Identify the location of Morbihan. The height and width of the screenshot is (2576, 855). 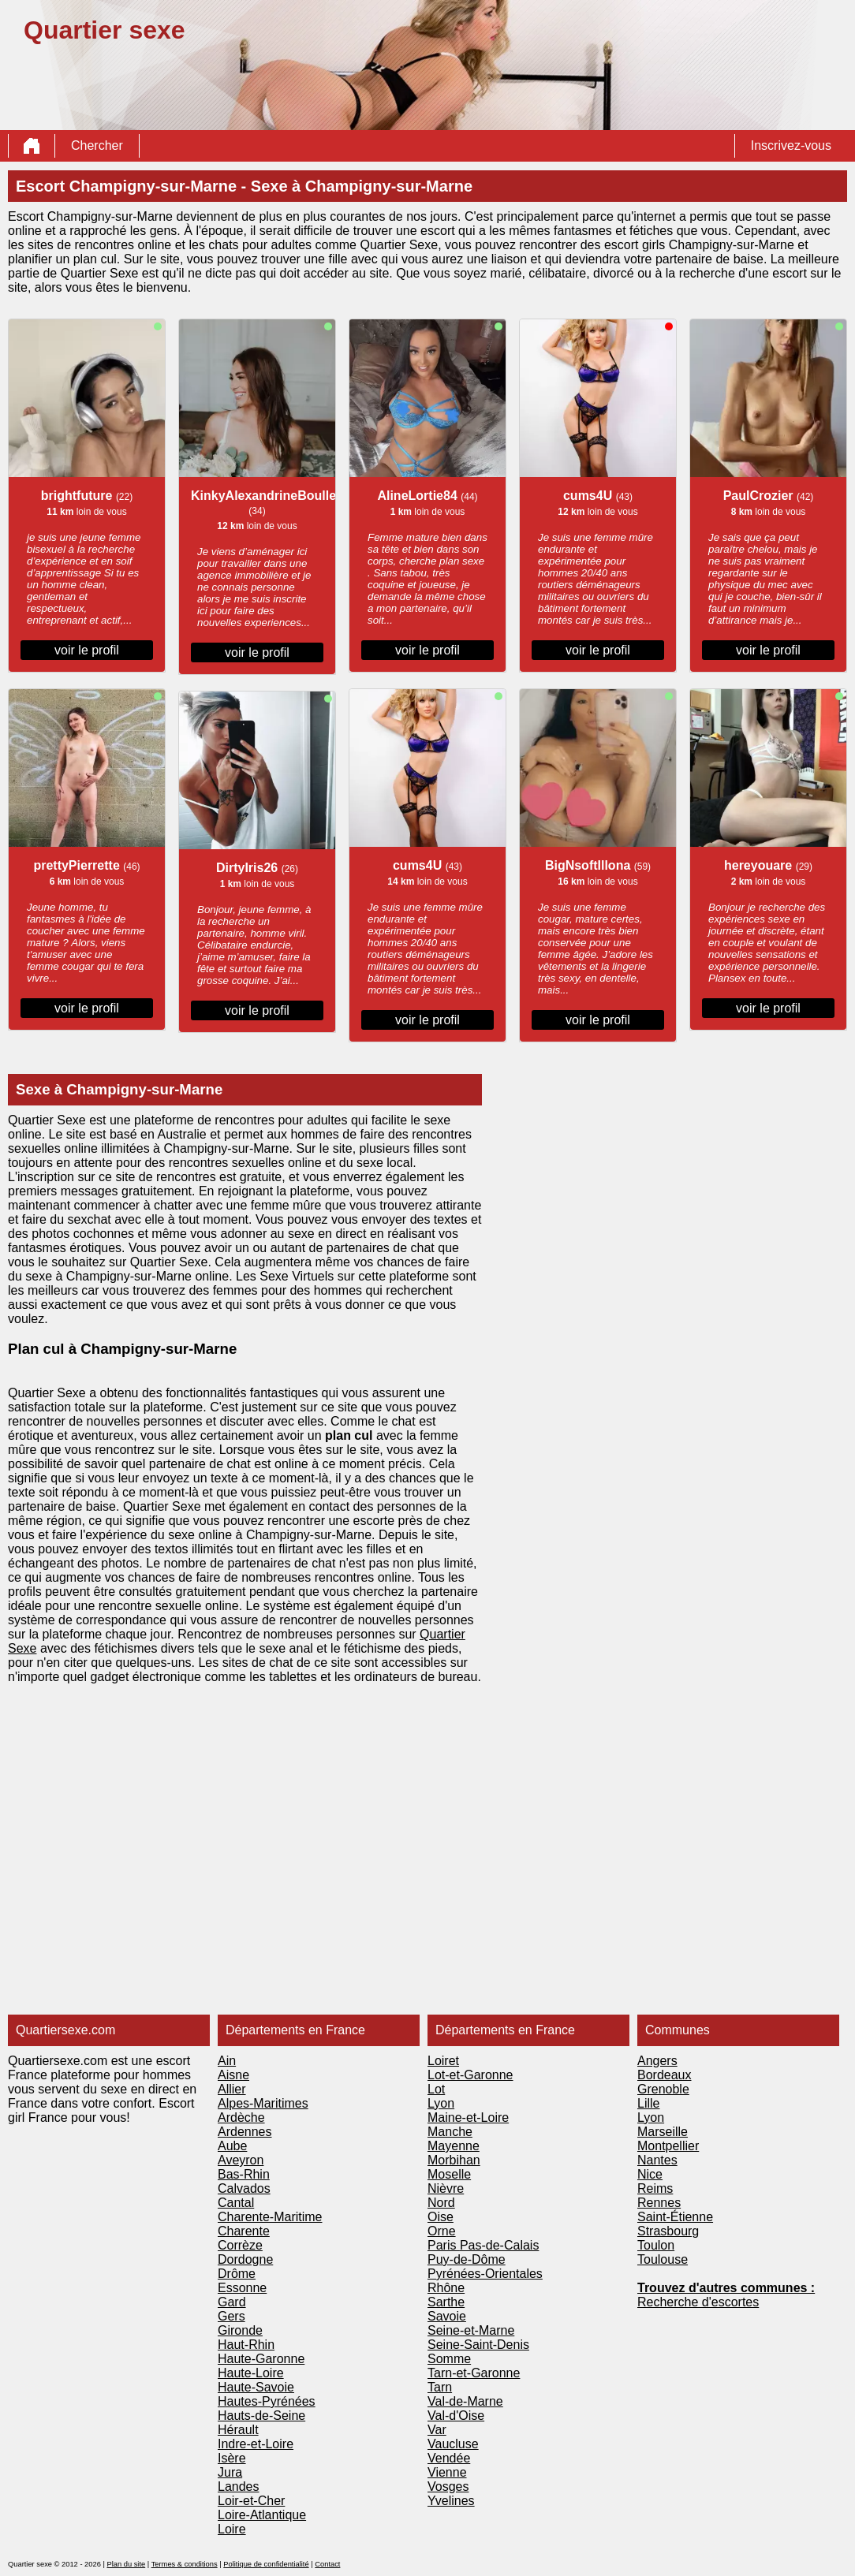
(454, 2160).